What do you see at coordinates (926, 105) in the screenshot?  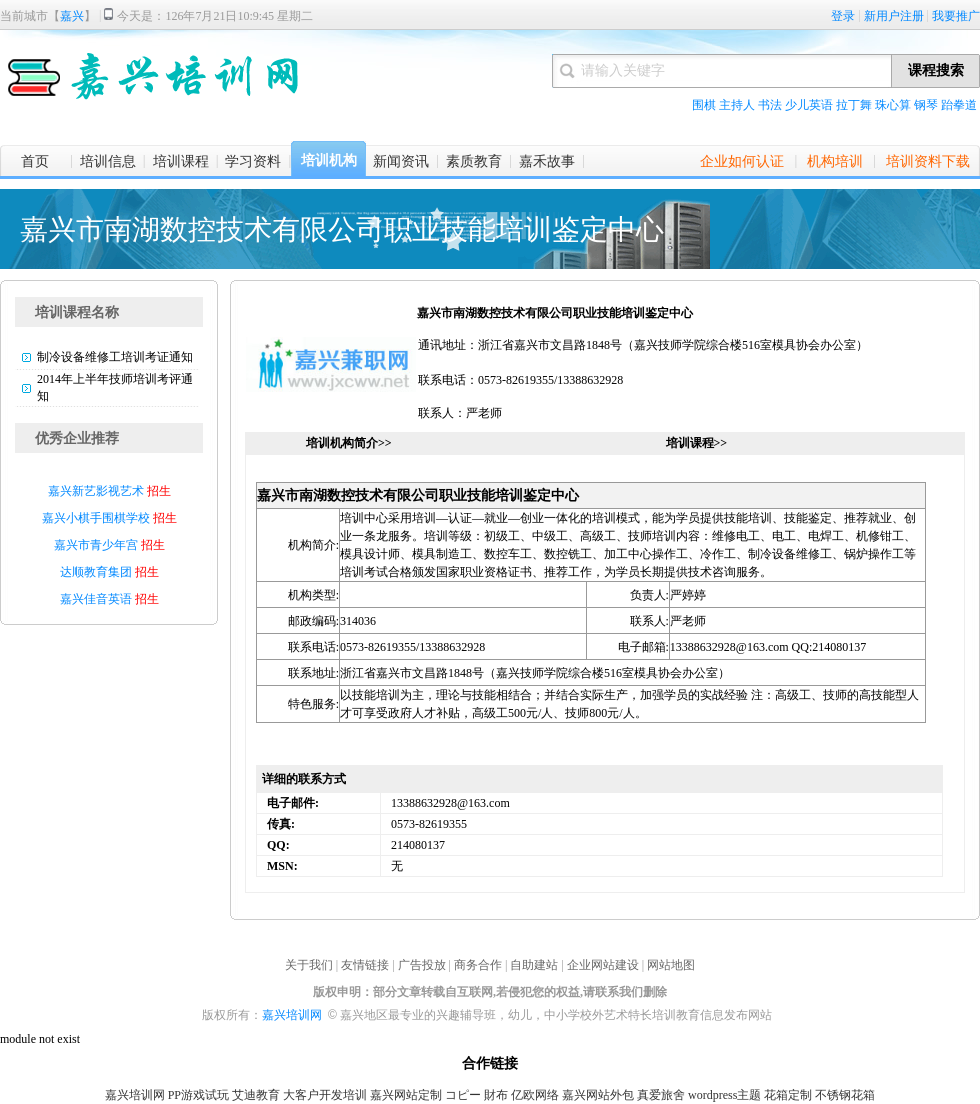 I see `钢琴` at bounding box center [926, 105].